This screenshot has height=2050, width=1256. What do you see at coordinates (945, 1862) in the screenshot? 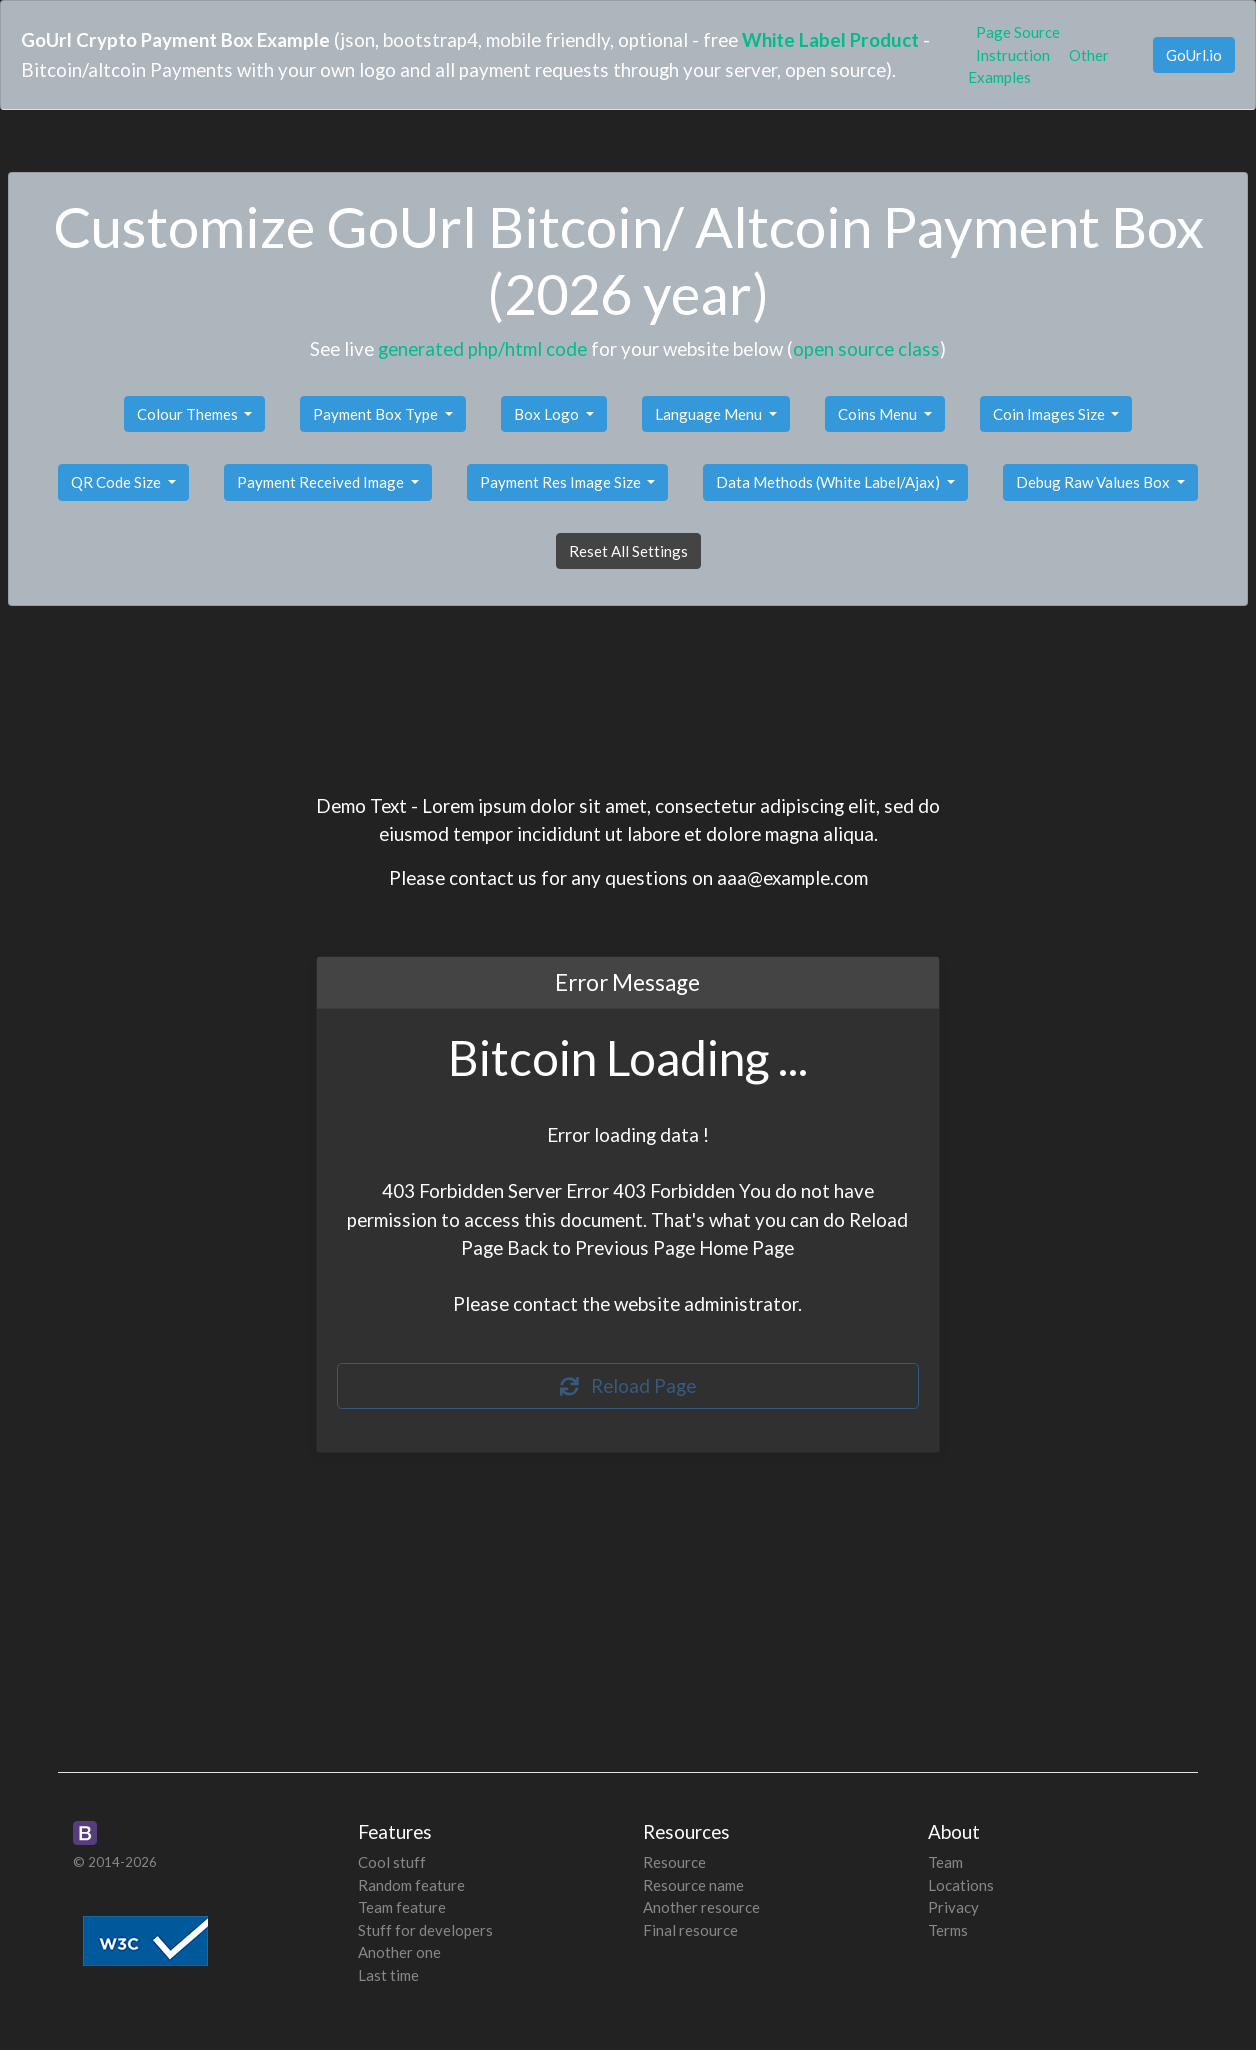
I see `Team` at bounding box center [945, 1862].